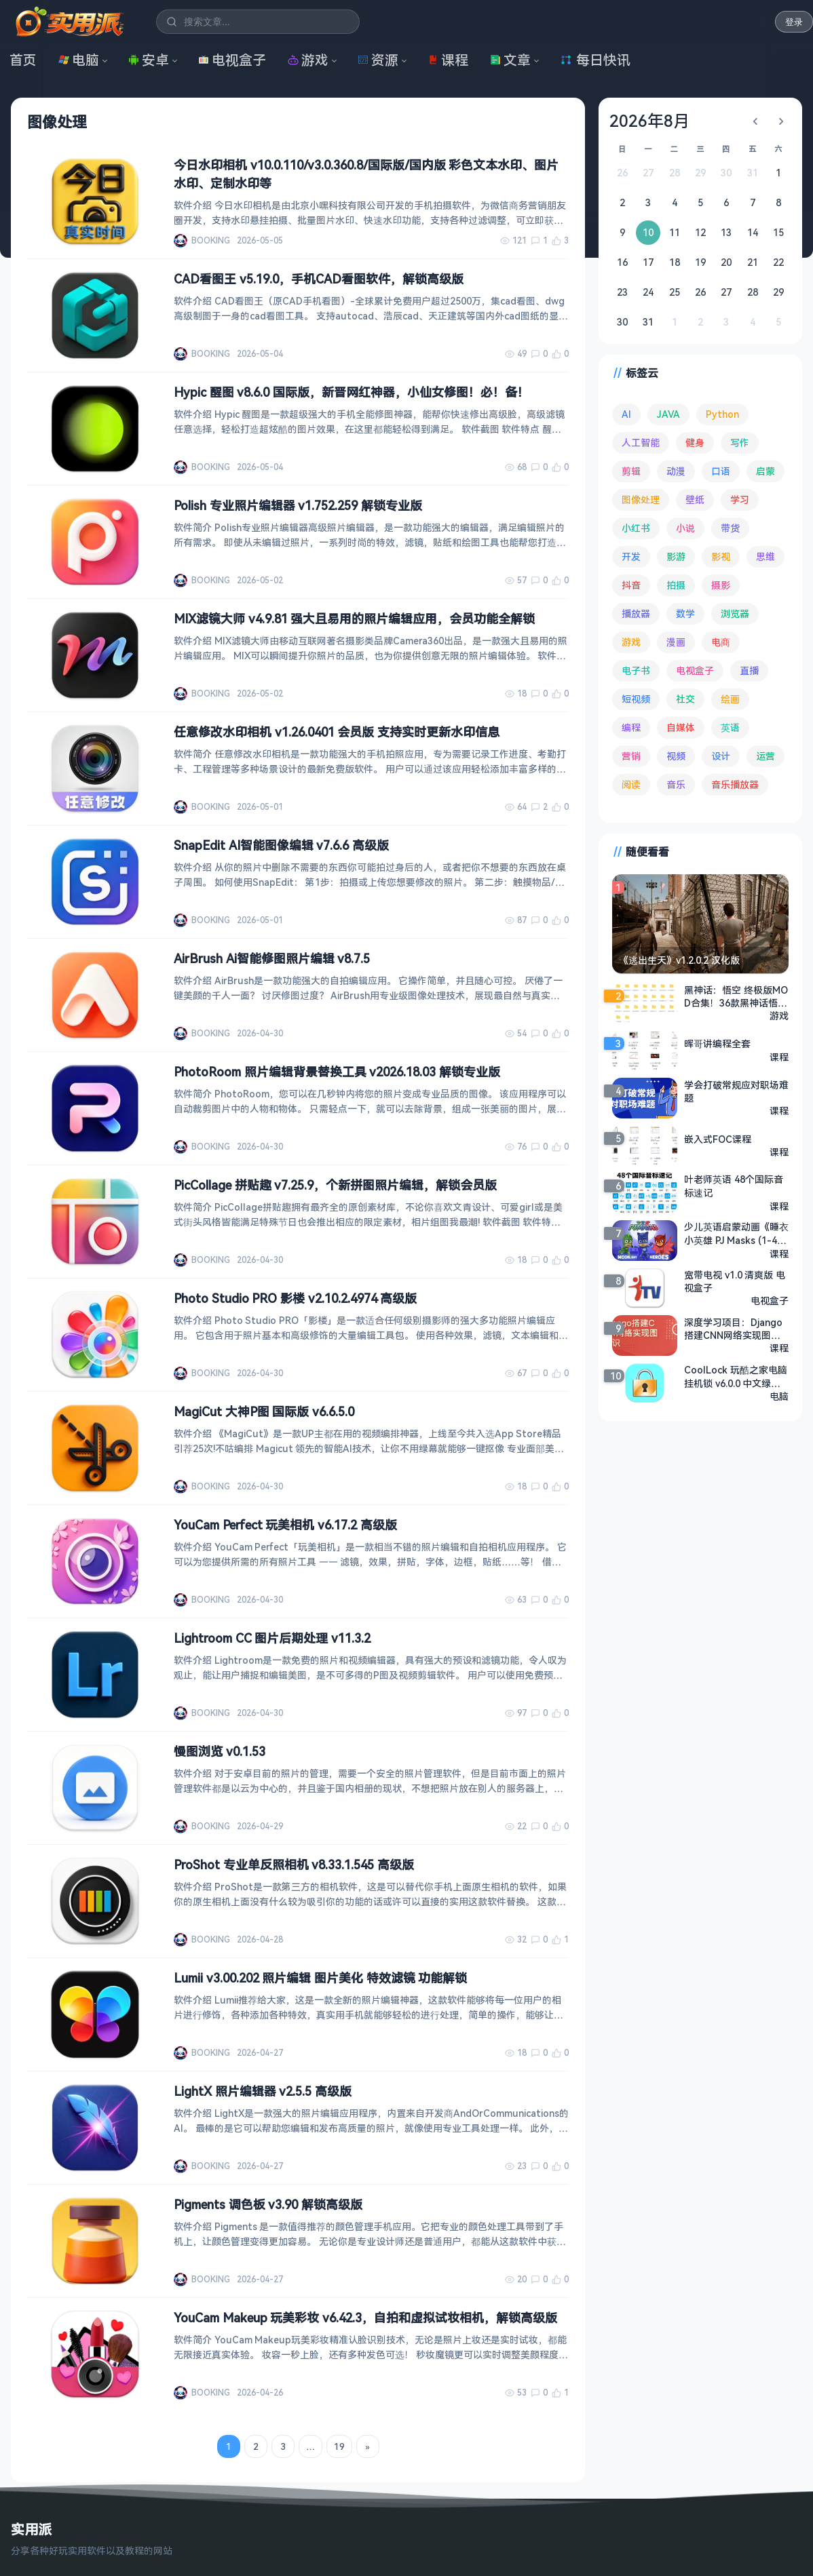 The image size is (813, 2576). I want to click on 口语 [口语 (76 项)], so click(720, 471).